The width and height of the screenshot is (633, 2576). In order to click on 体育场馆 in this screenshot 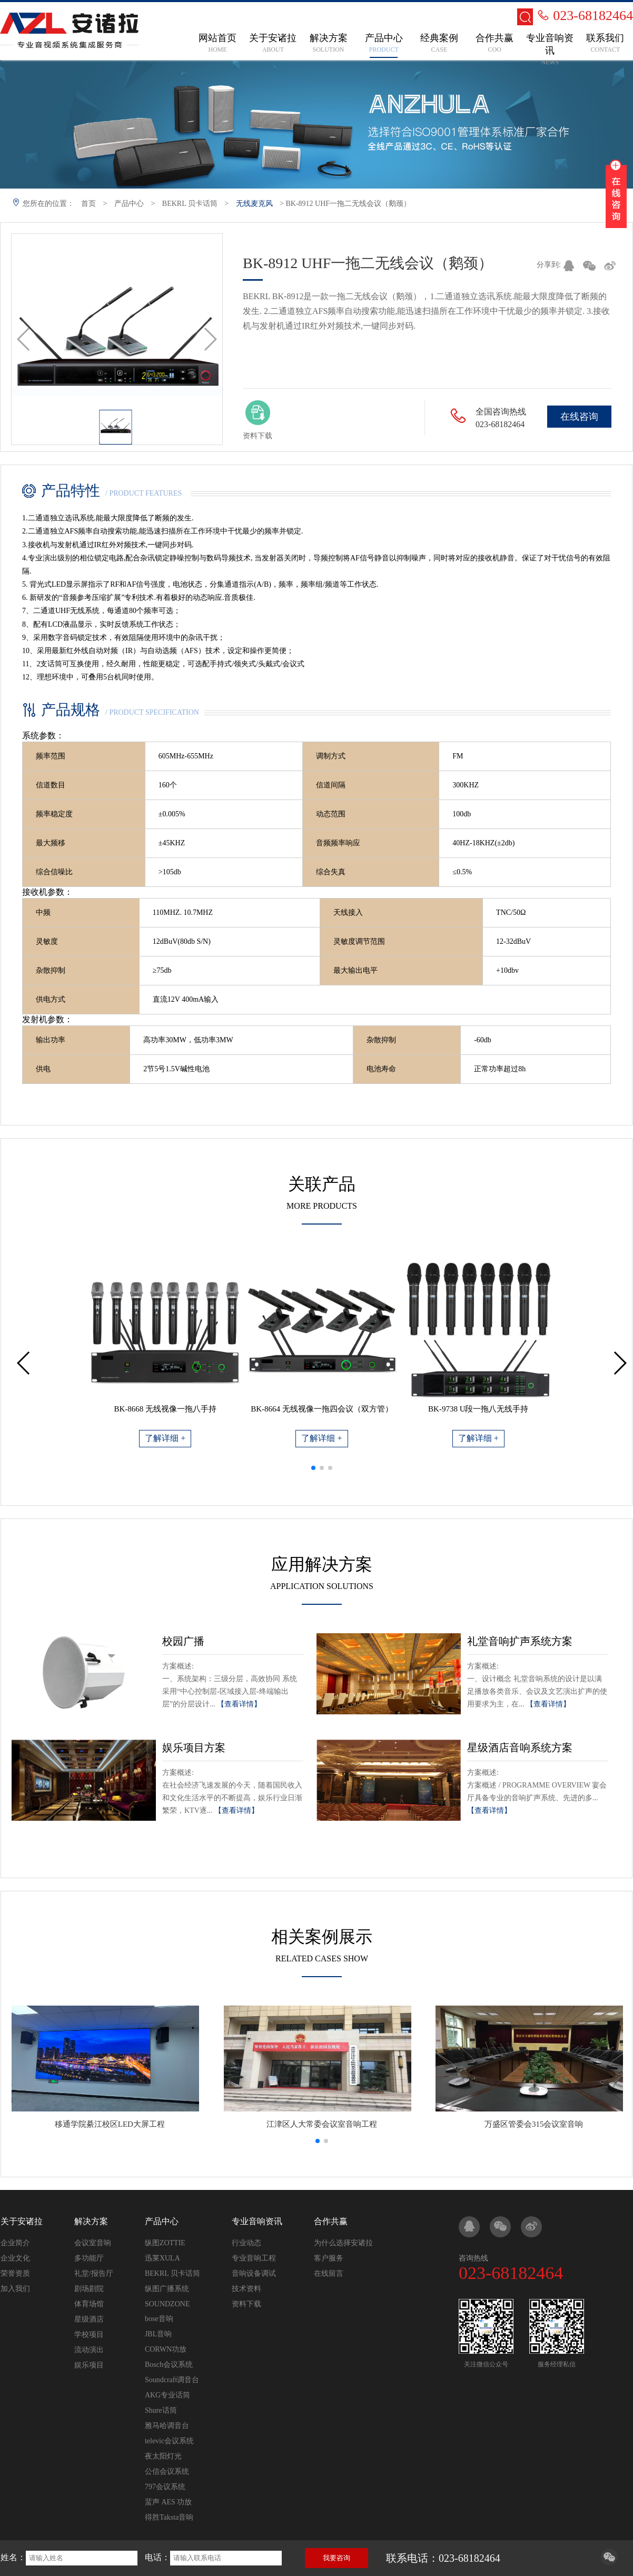, I will do `click(89, 2304)`.